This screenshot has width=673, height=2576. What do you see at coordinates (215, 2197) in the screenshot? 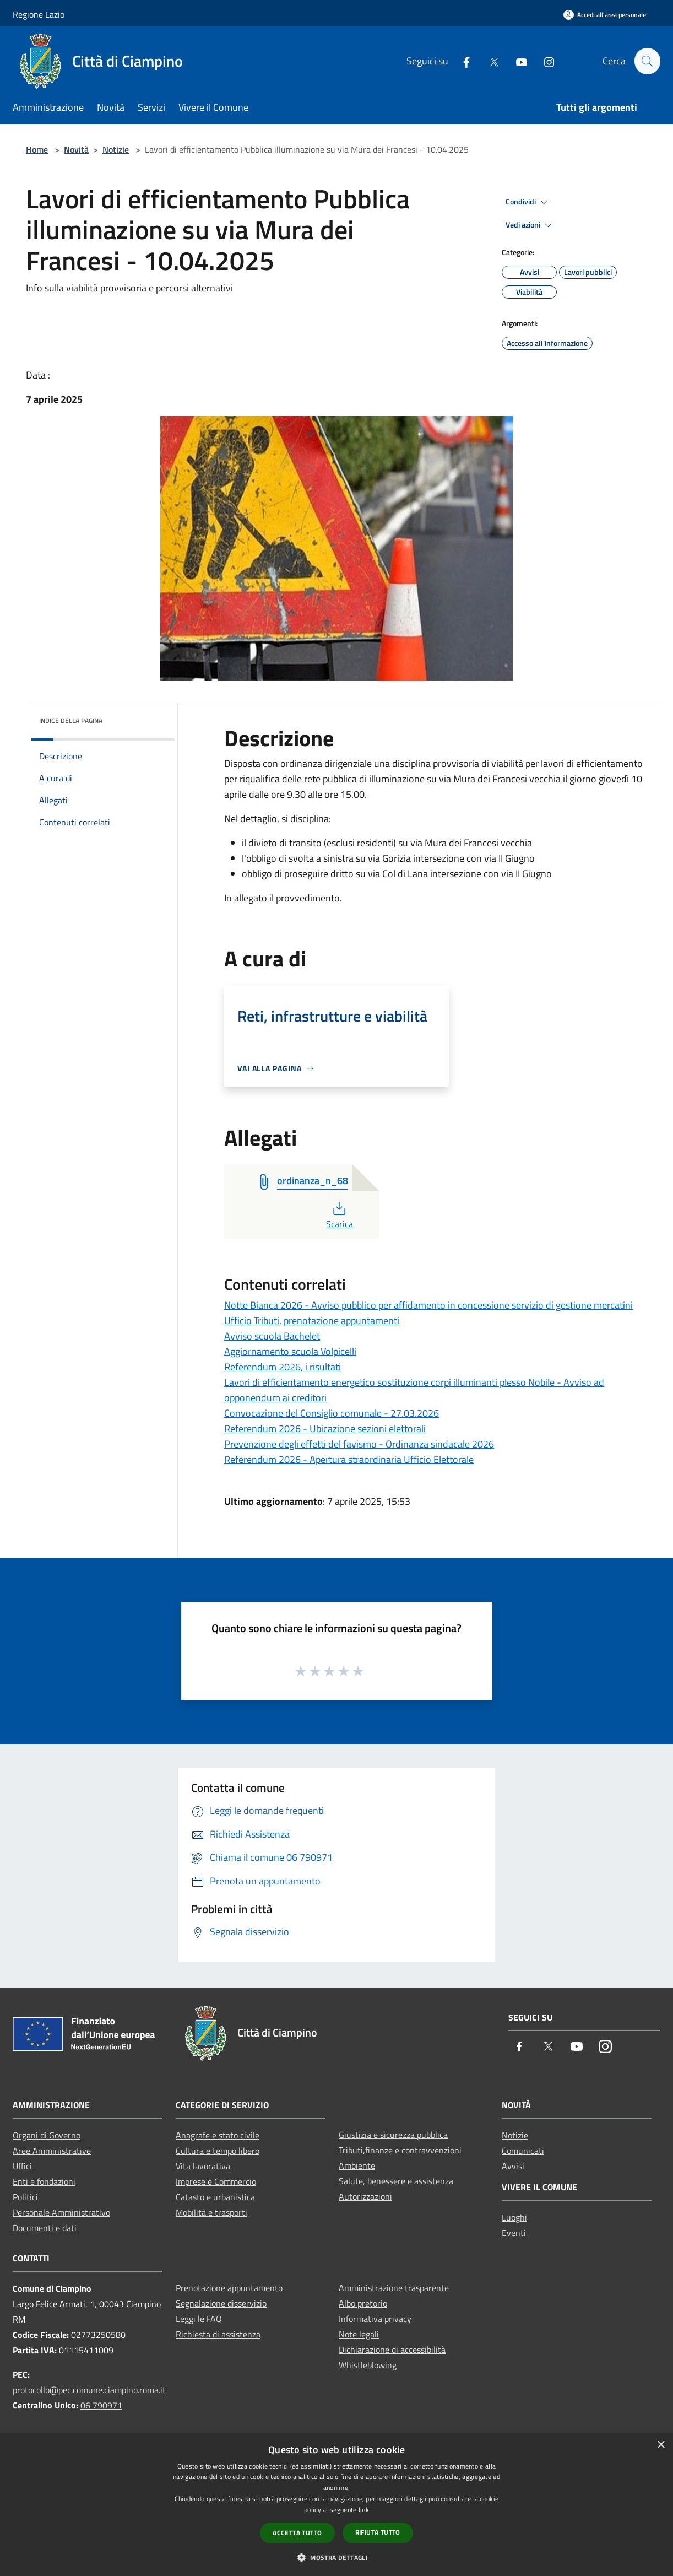
I see `Catasto e urbanistica` at bounding box center [215, 2197].